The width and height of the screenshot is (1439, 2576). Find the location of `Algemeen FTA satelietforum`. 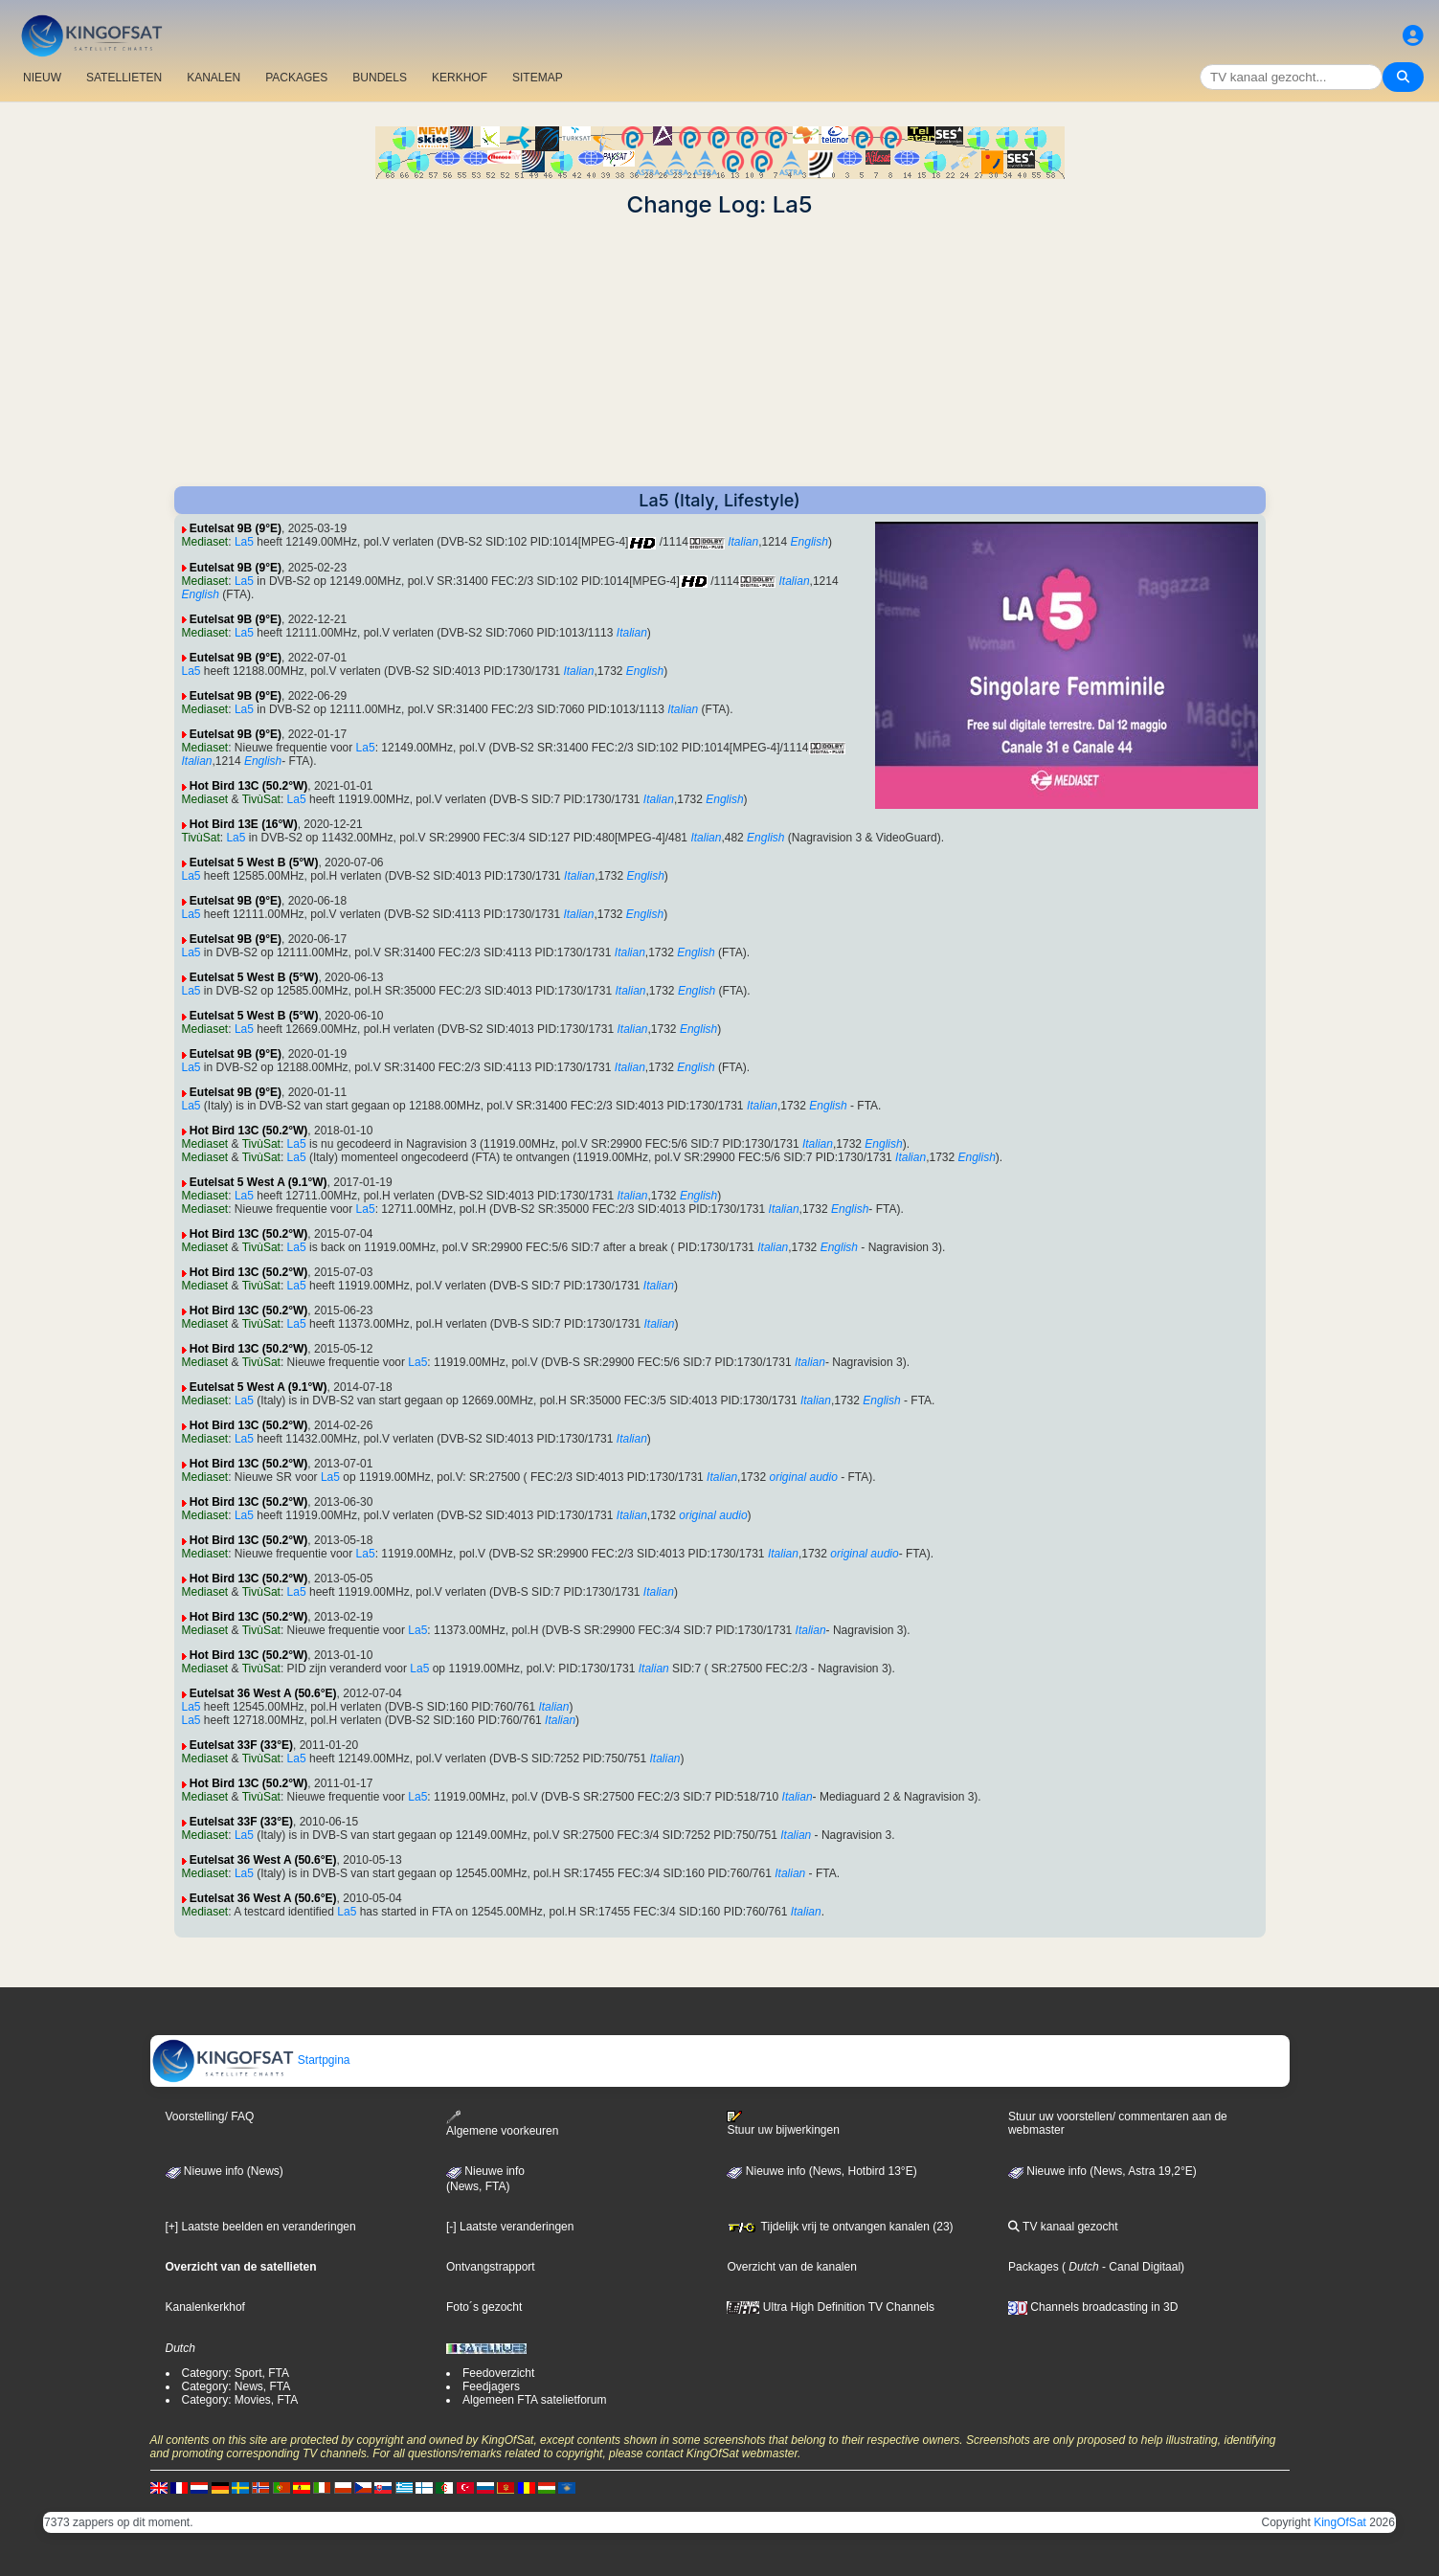

Algemeen FTA satelietforum is located at coordinates (534, 2400).